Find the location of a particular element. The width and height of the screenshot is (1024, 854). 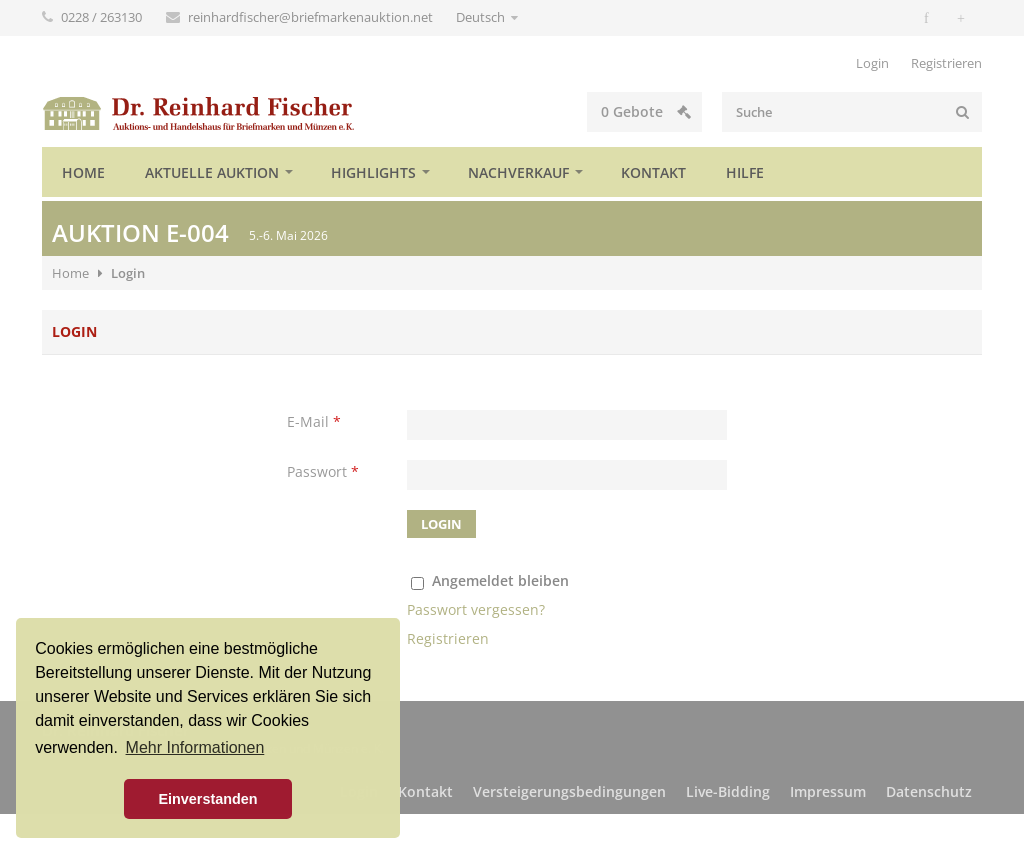

Live-Bidding is located at coordinates (728, 791).